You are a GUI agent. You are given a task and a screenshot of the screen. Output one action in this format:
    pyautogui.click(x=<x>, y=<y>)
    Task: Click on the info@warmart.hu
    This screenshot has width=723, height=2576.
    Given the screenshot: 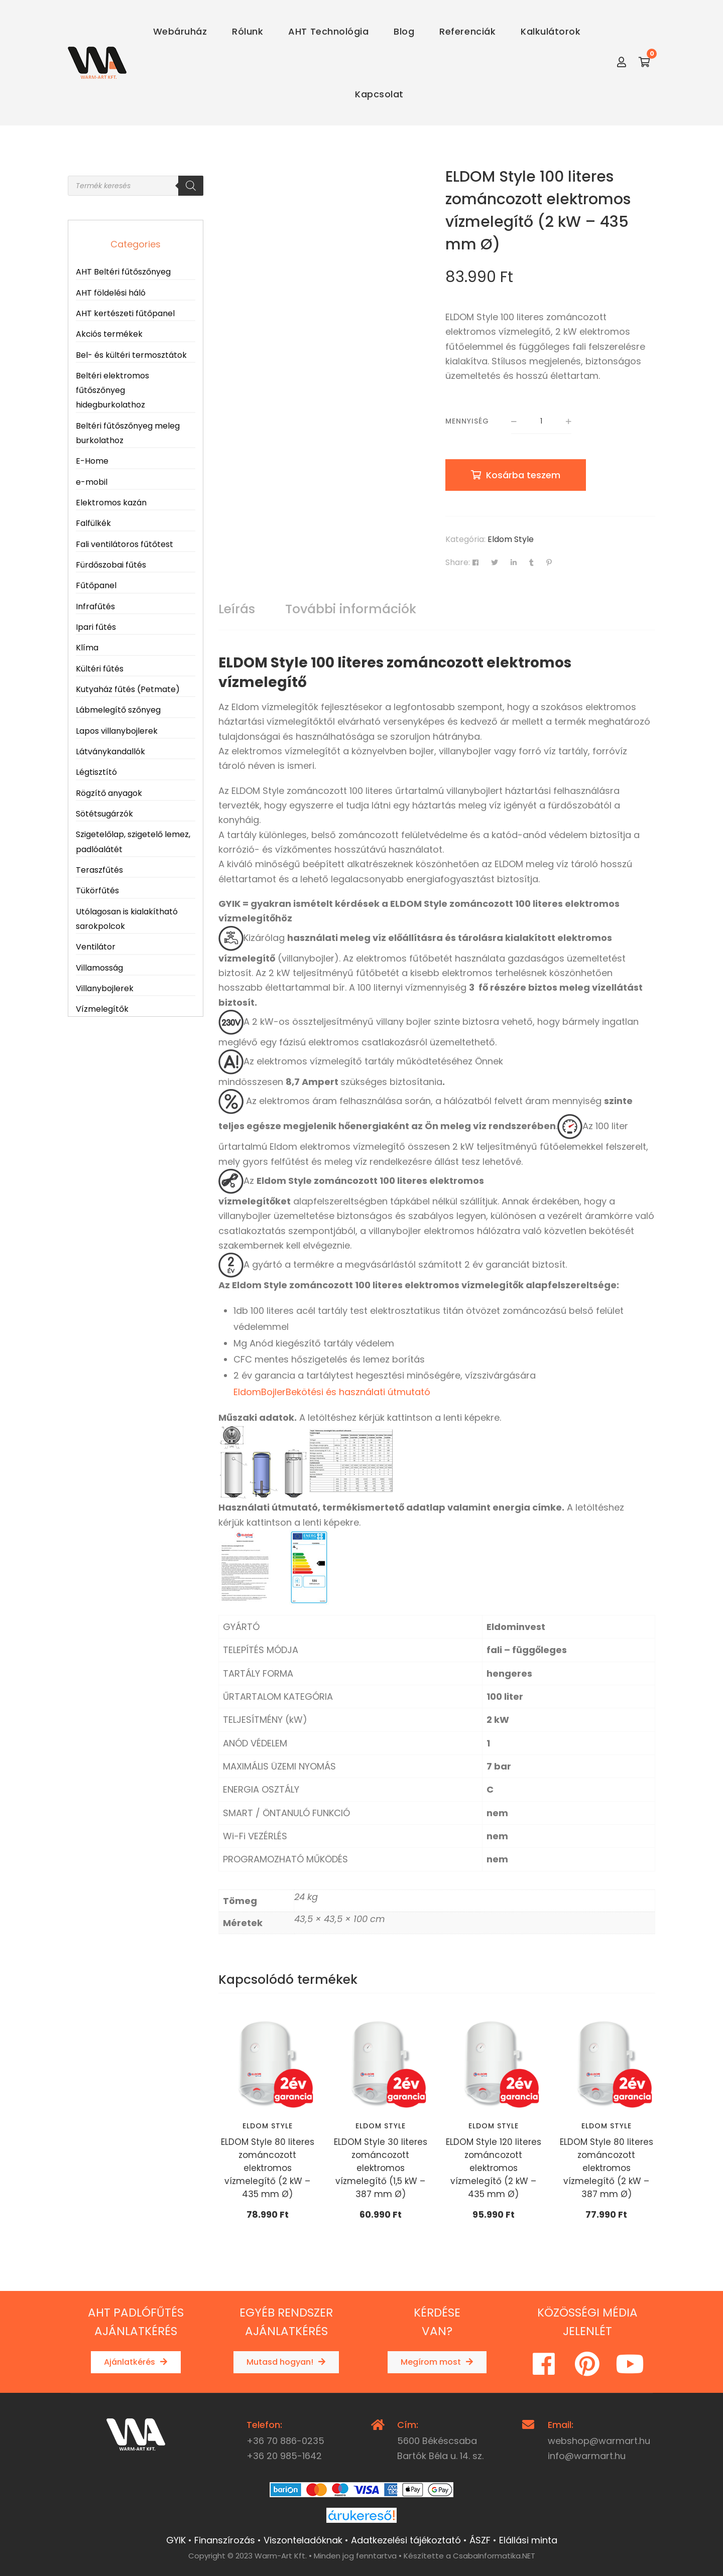 What is the action you would take?
    pyautogui.click(x=587, y=2456)
    